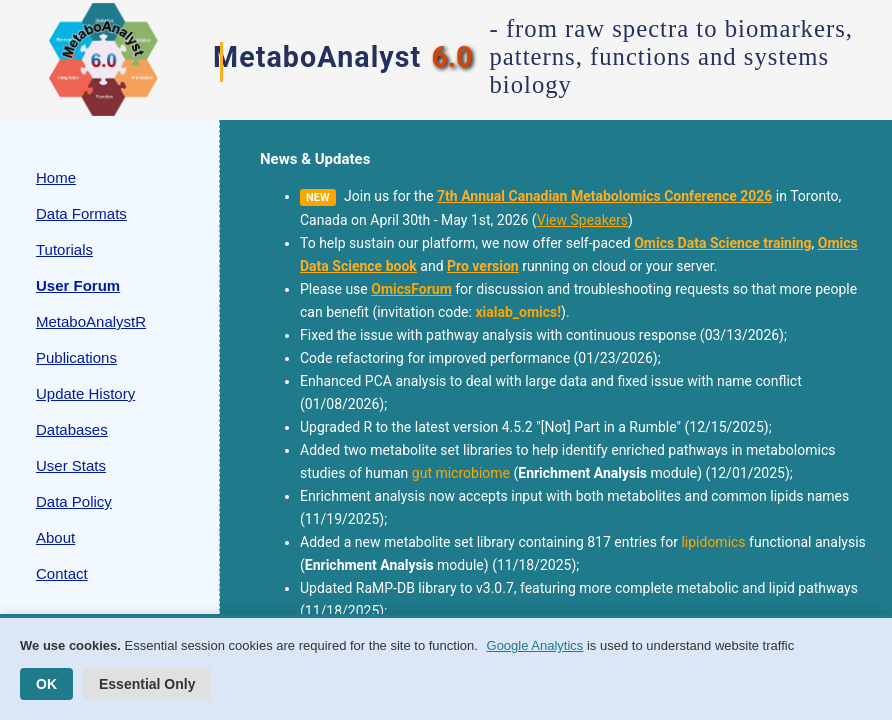 This screenshot has width=892, height=720. What do you see at coordinates (64, 249) in the screenshot?
I see `Tutorials` at bounding box center [64, 249].